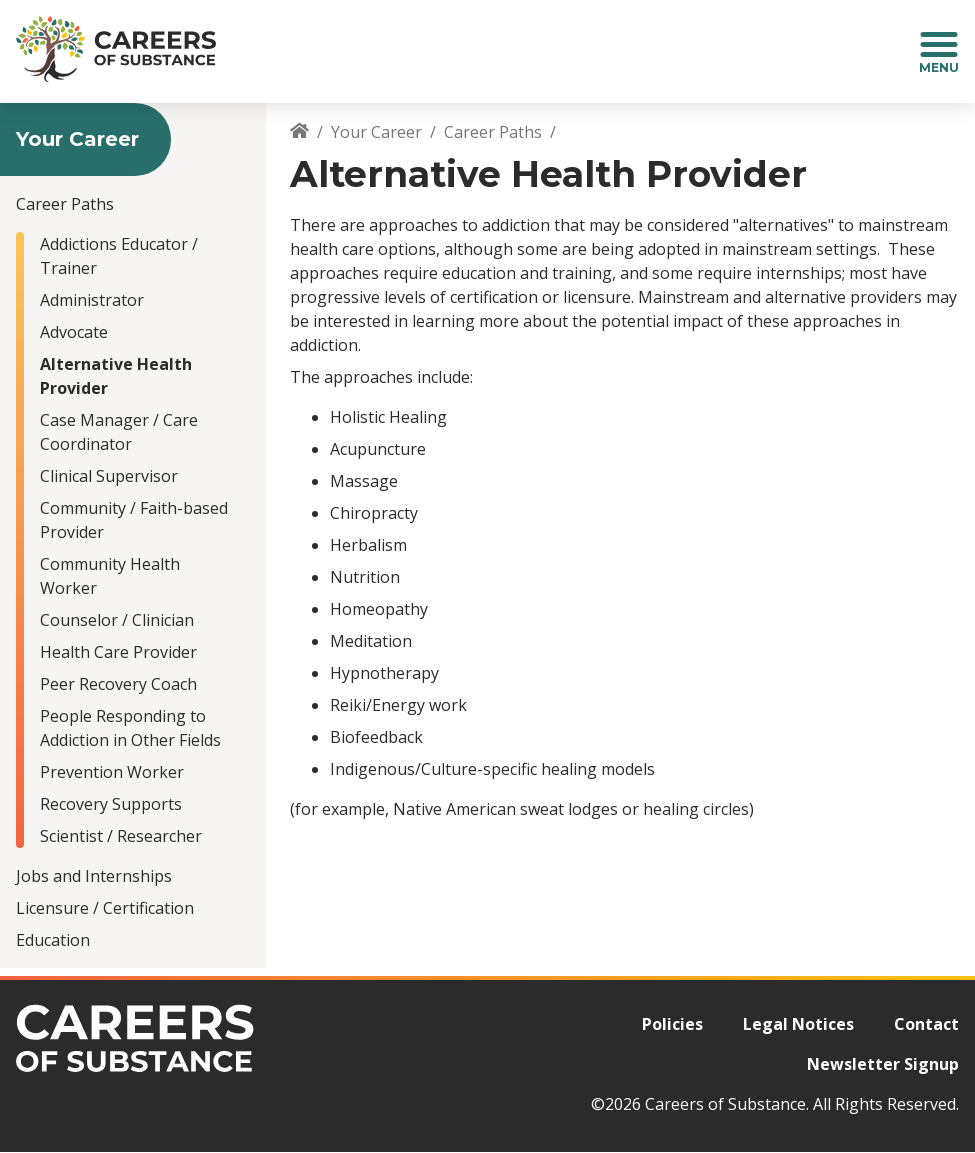 The width and height of the screenshot is (975, 1153). I want to click on Licensure / Certification, so click(105, 908).